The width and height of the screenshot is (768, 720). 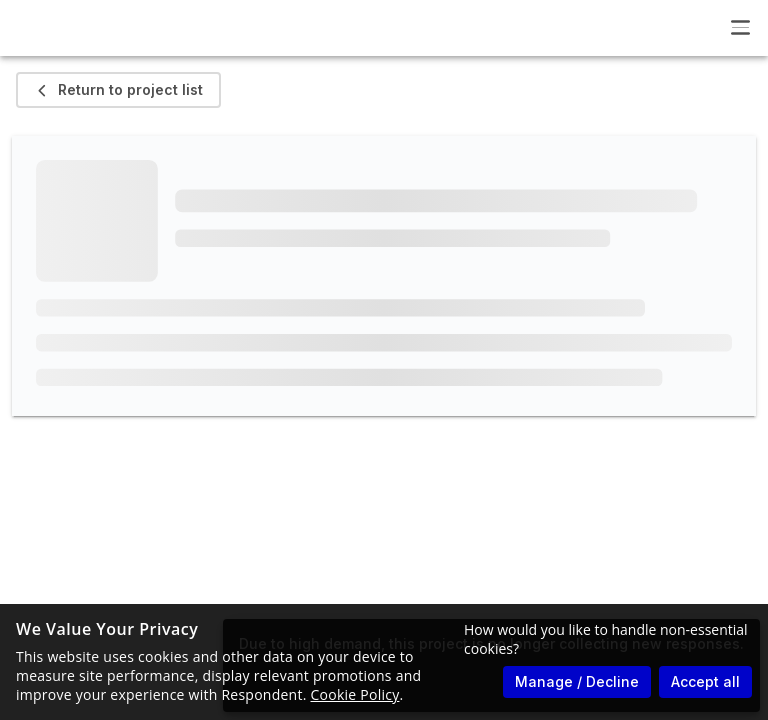 What do you see at coordinates (705, 681) in the screenshot?
I see `Accept all` at bounding box center [705, 681].